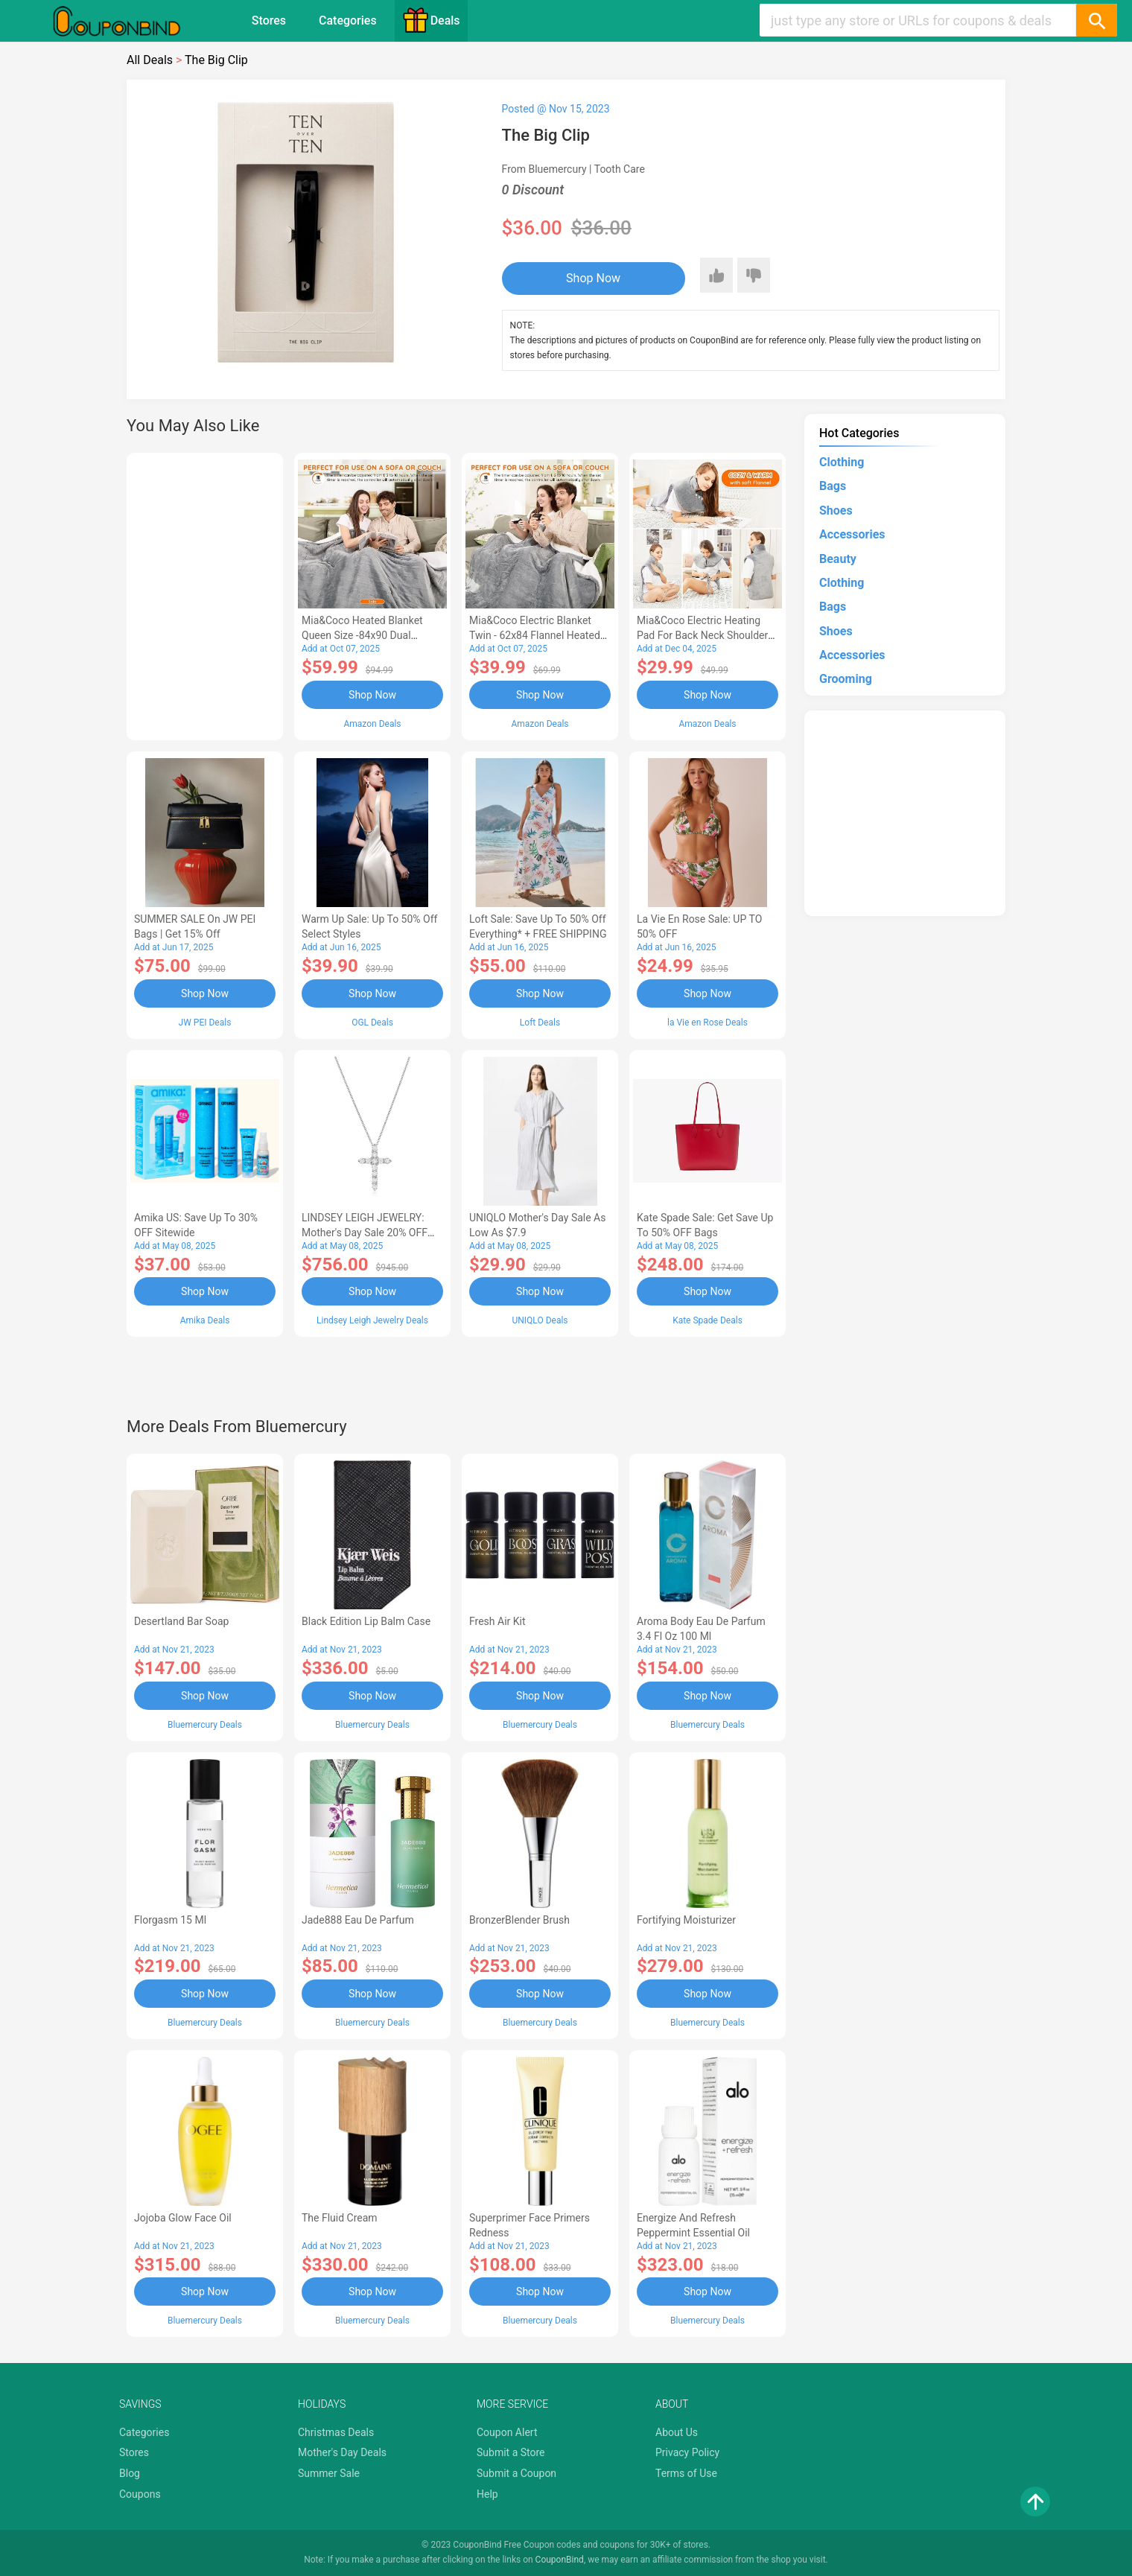 This screenshot has height=2576, width=1132. Describe the element at coordinates (837, 559) in the screenshot. I see `Beauty` at that location.